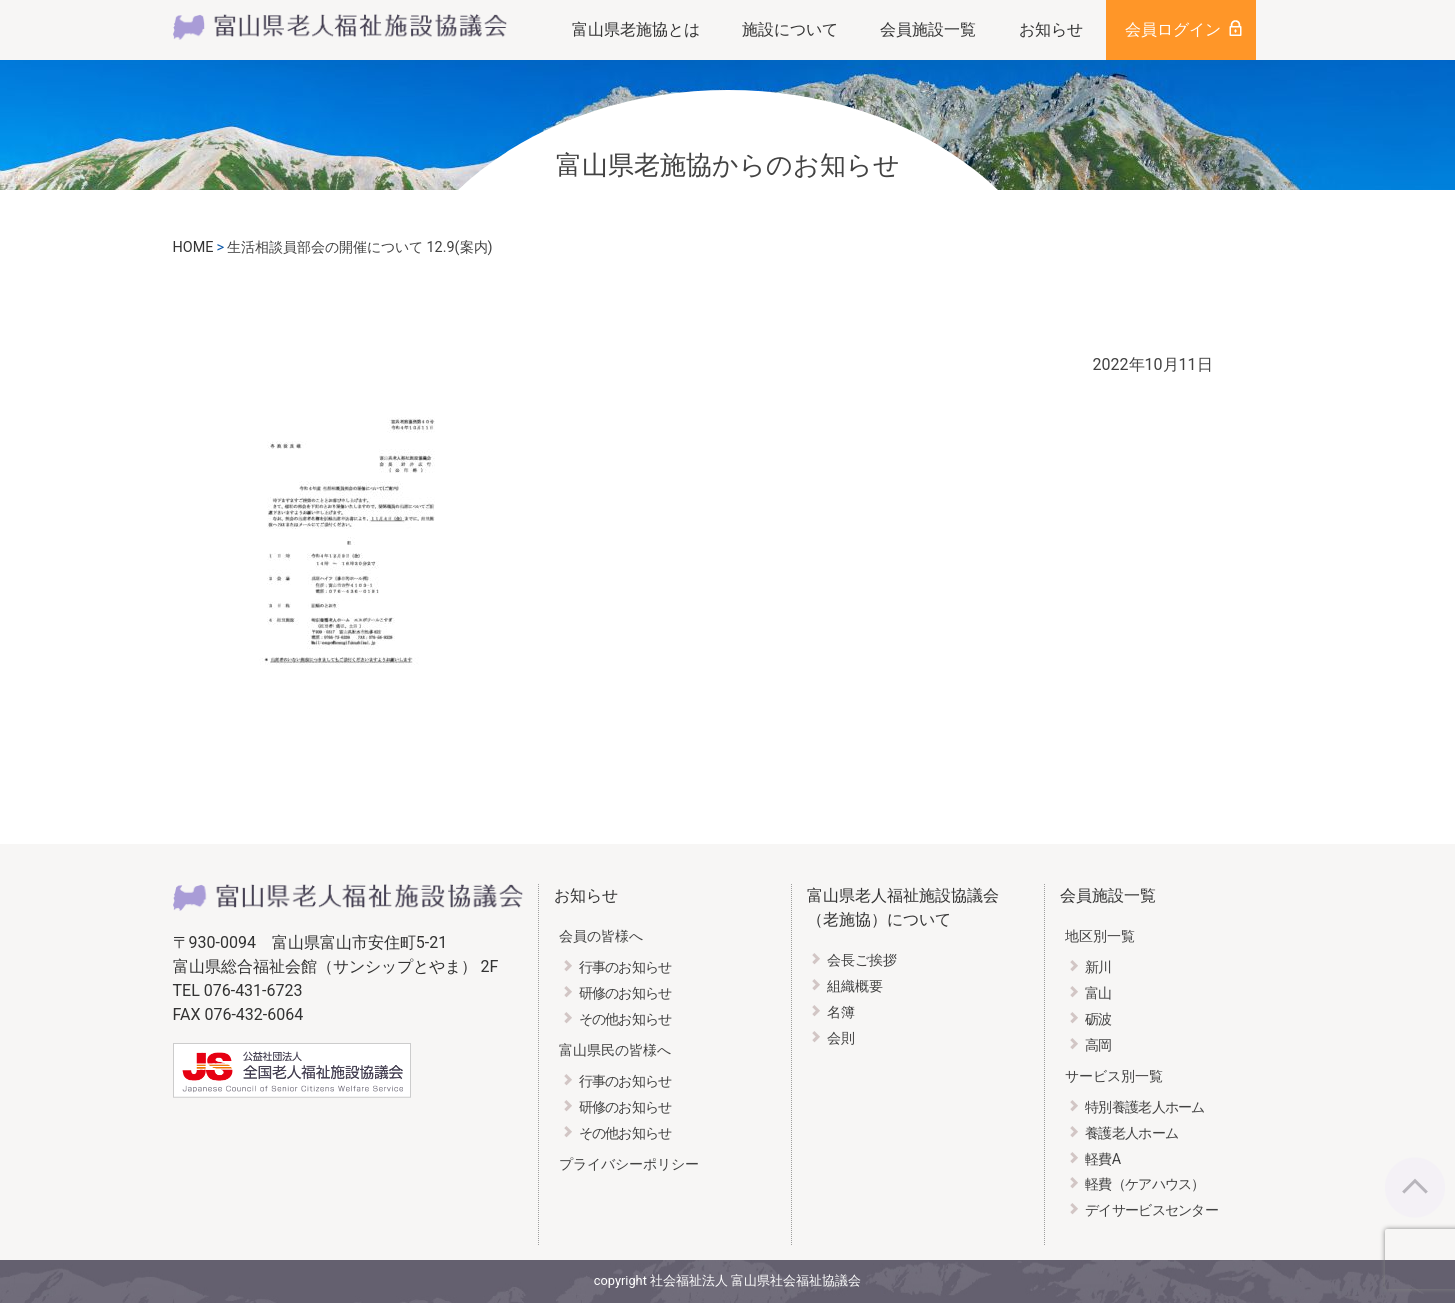 The image size is (1455, 1303). I want to click on 研修のお知らせ, so click(625, 993).